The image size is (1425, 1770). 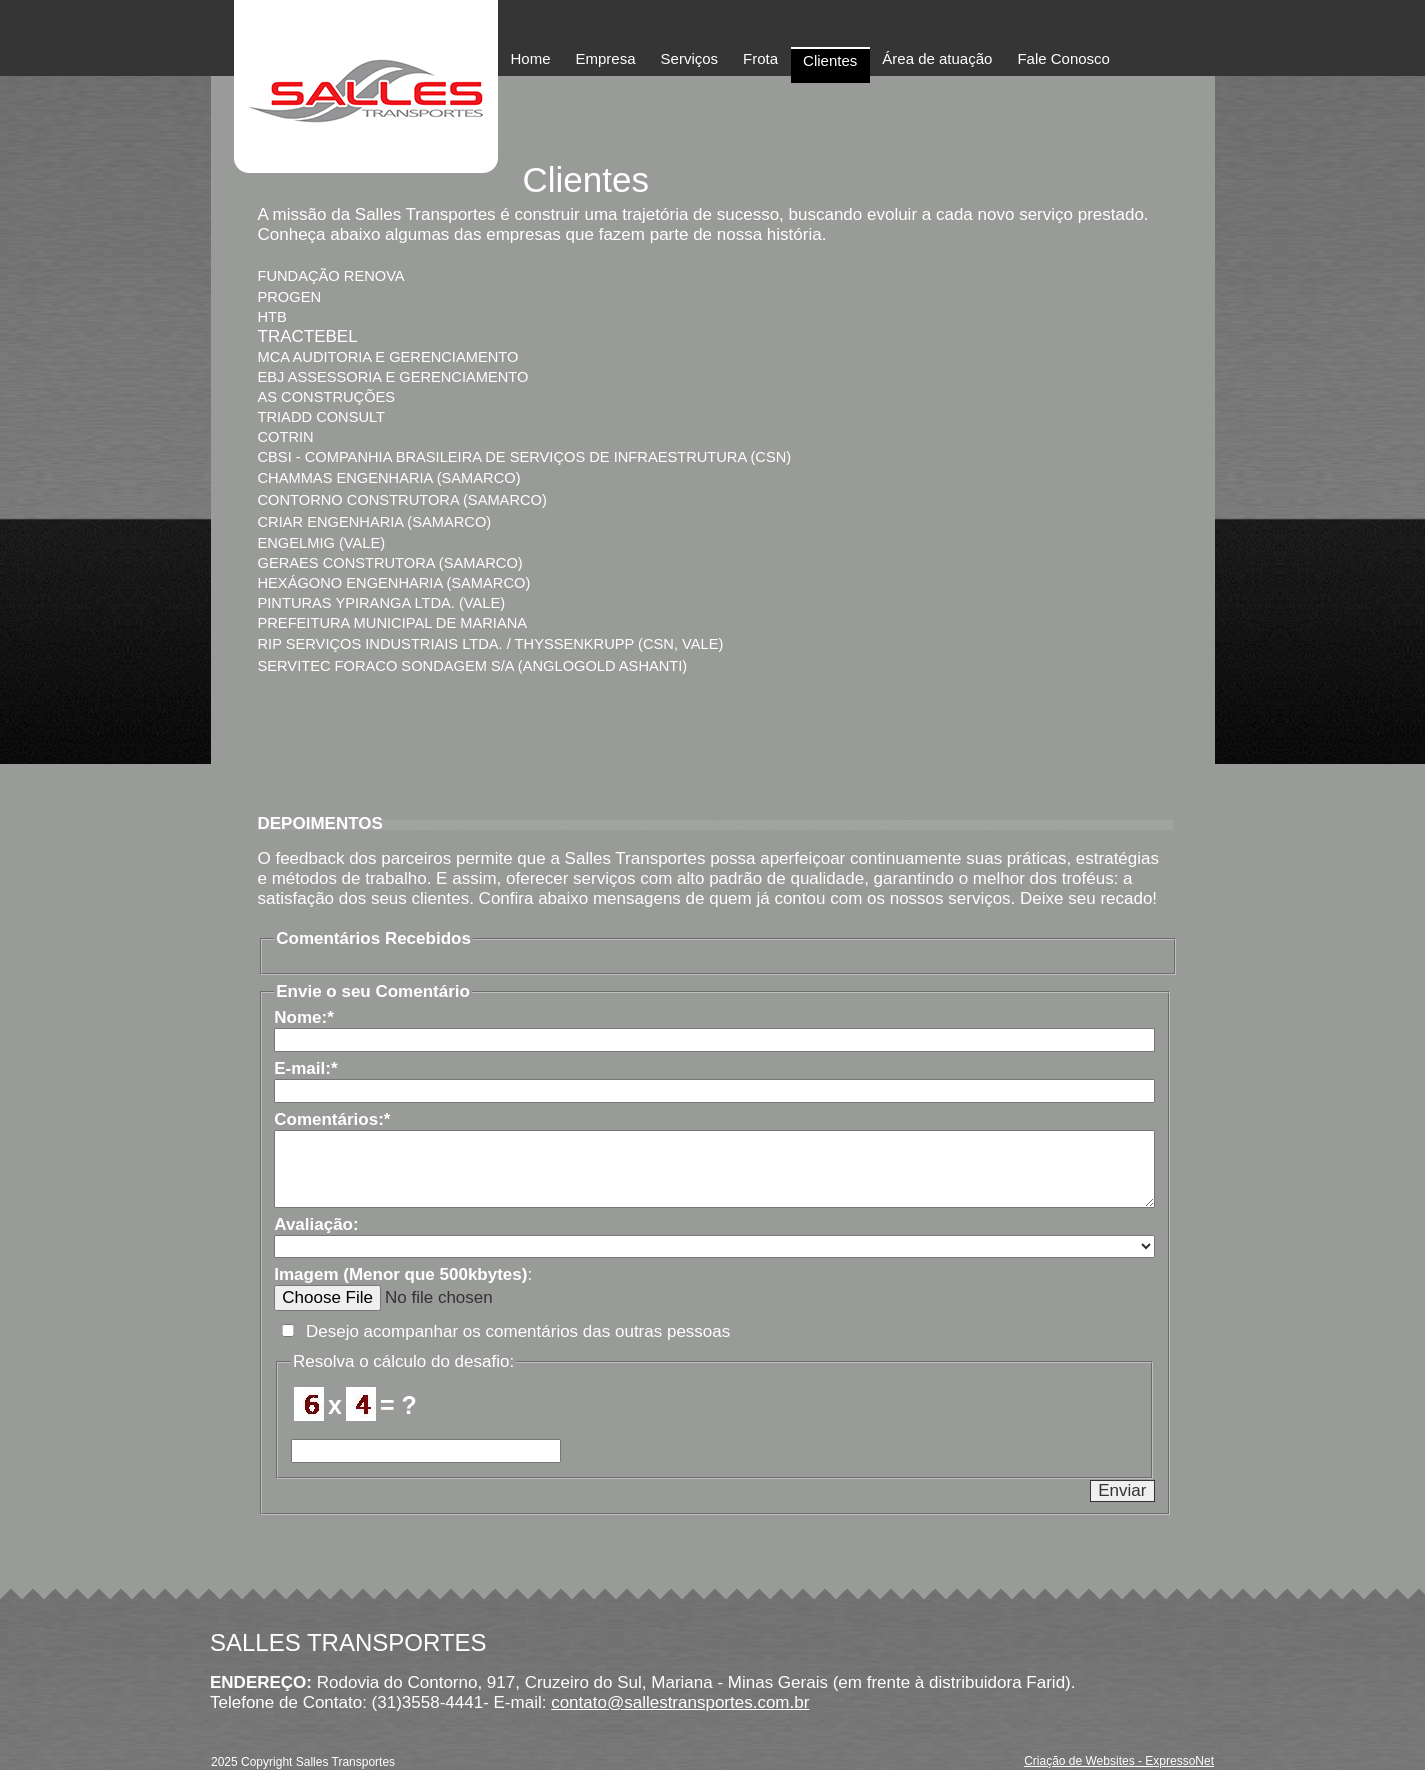 What do you see at coordinates (606, 58) in the screenshot?
I see `Empresa` at bounding box center [606, 58].